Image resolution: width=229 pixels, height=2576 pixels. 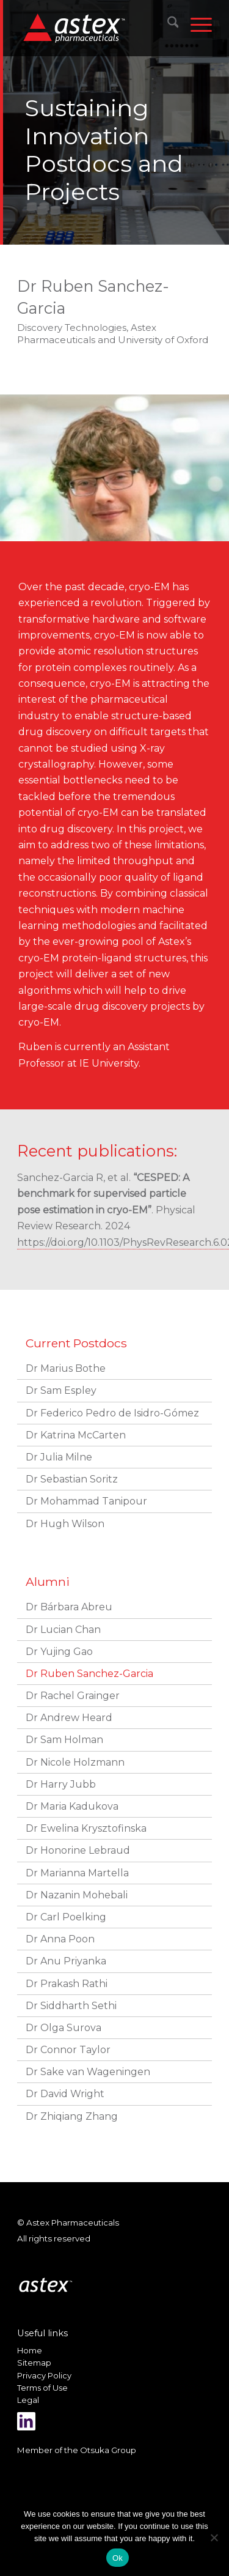 What do you see at coordinates (66, 1983) in the screenshot?
I see `Dr Prakash Rathi` at bounding box center [66, 1983].